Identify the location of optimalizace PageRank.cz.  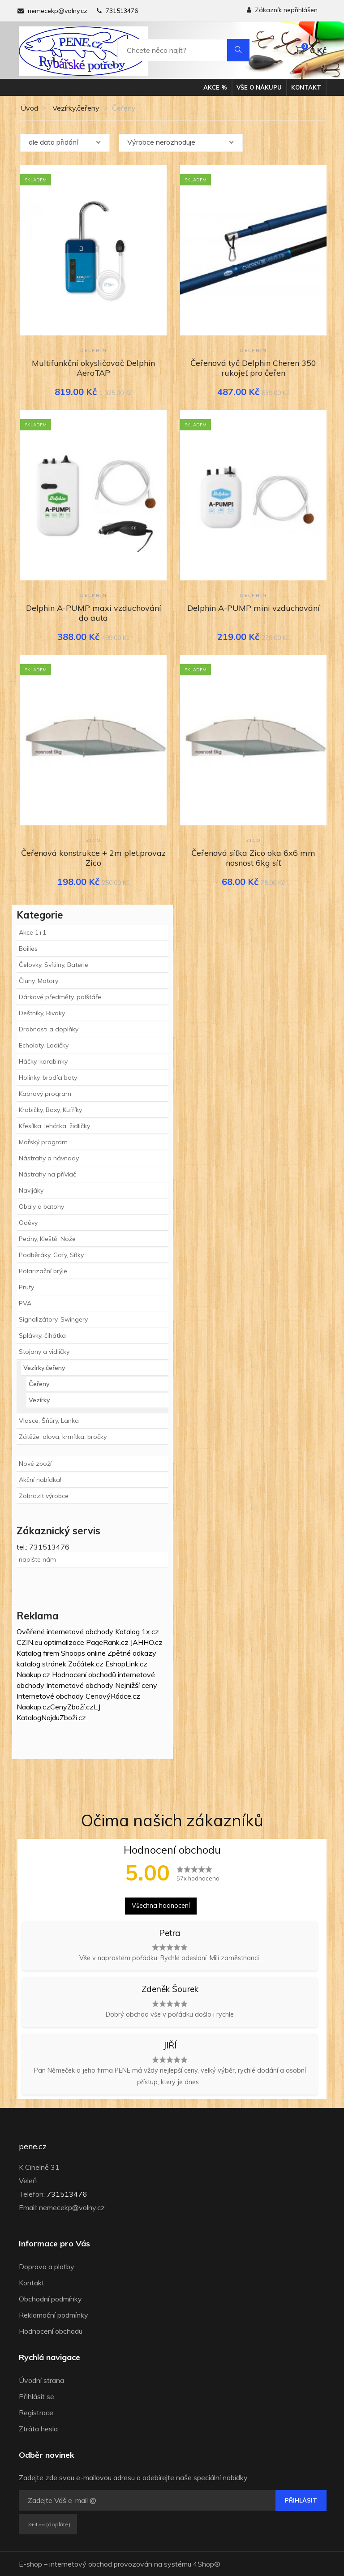
(87, 1642).